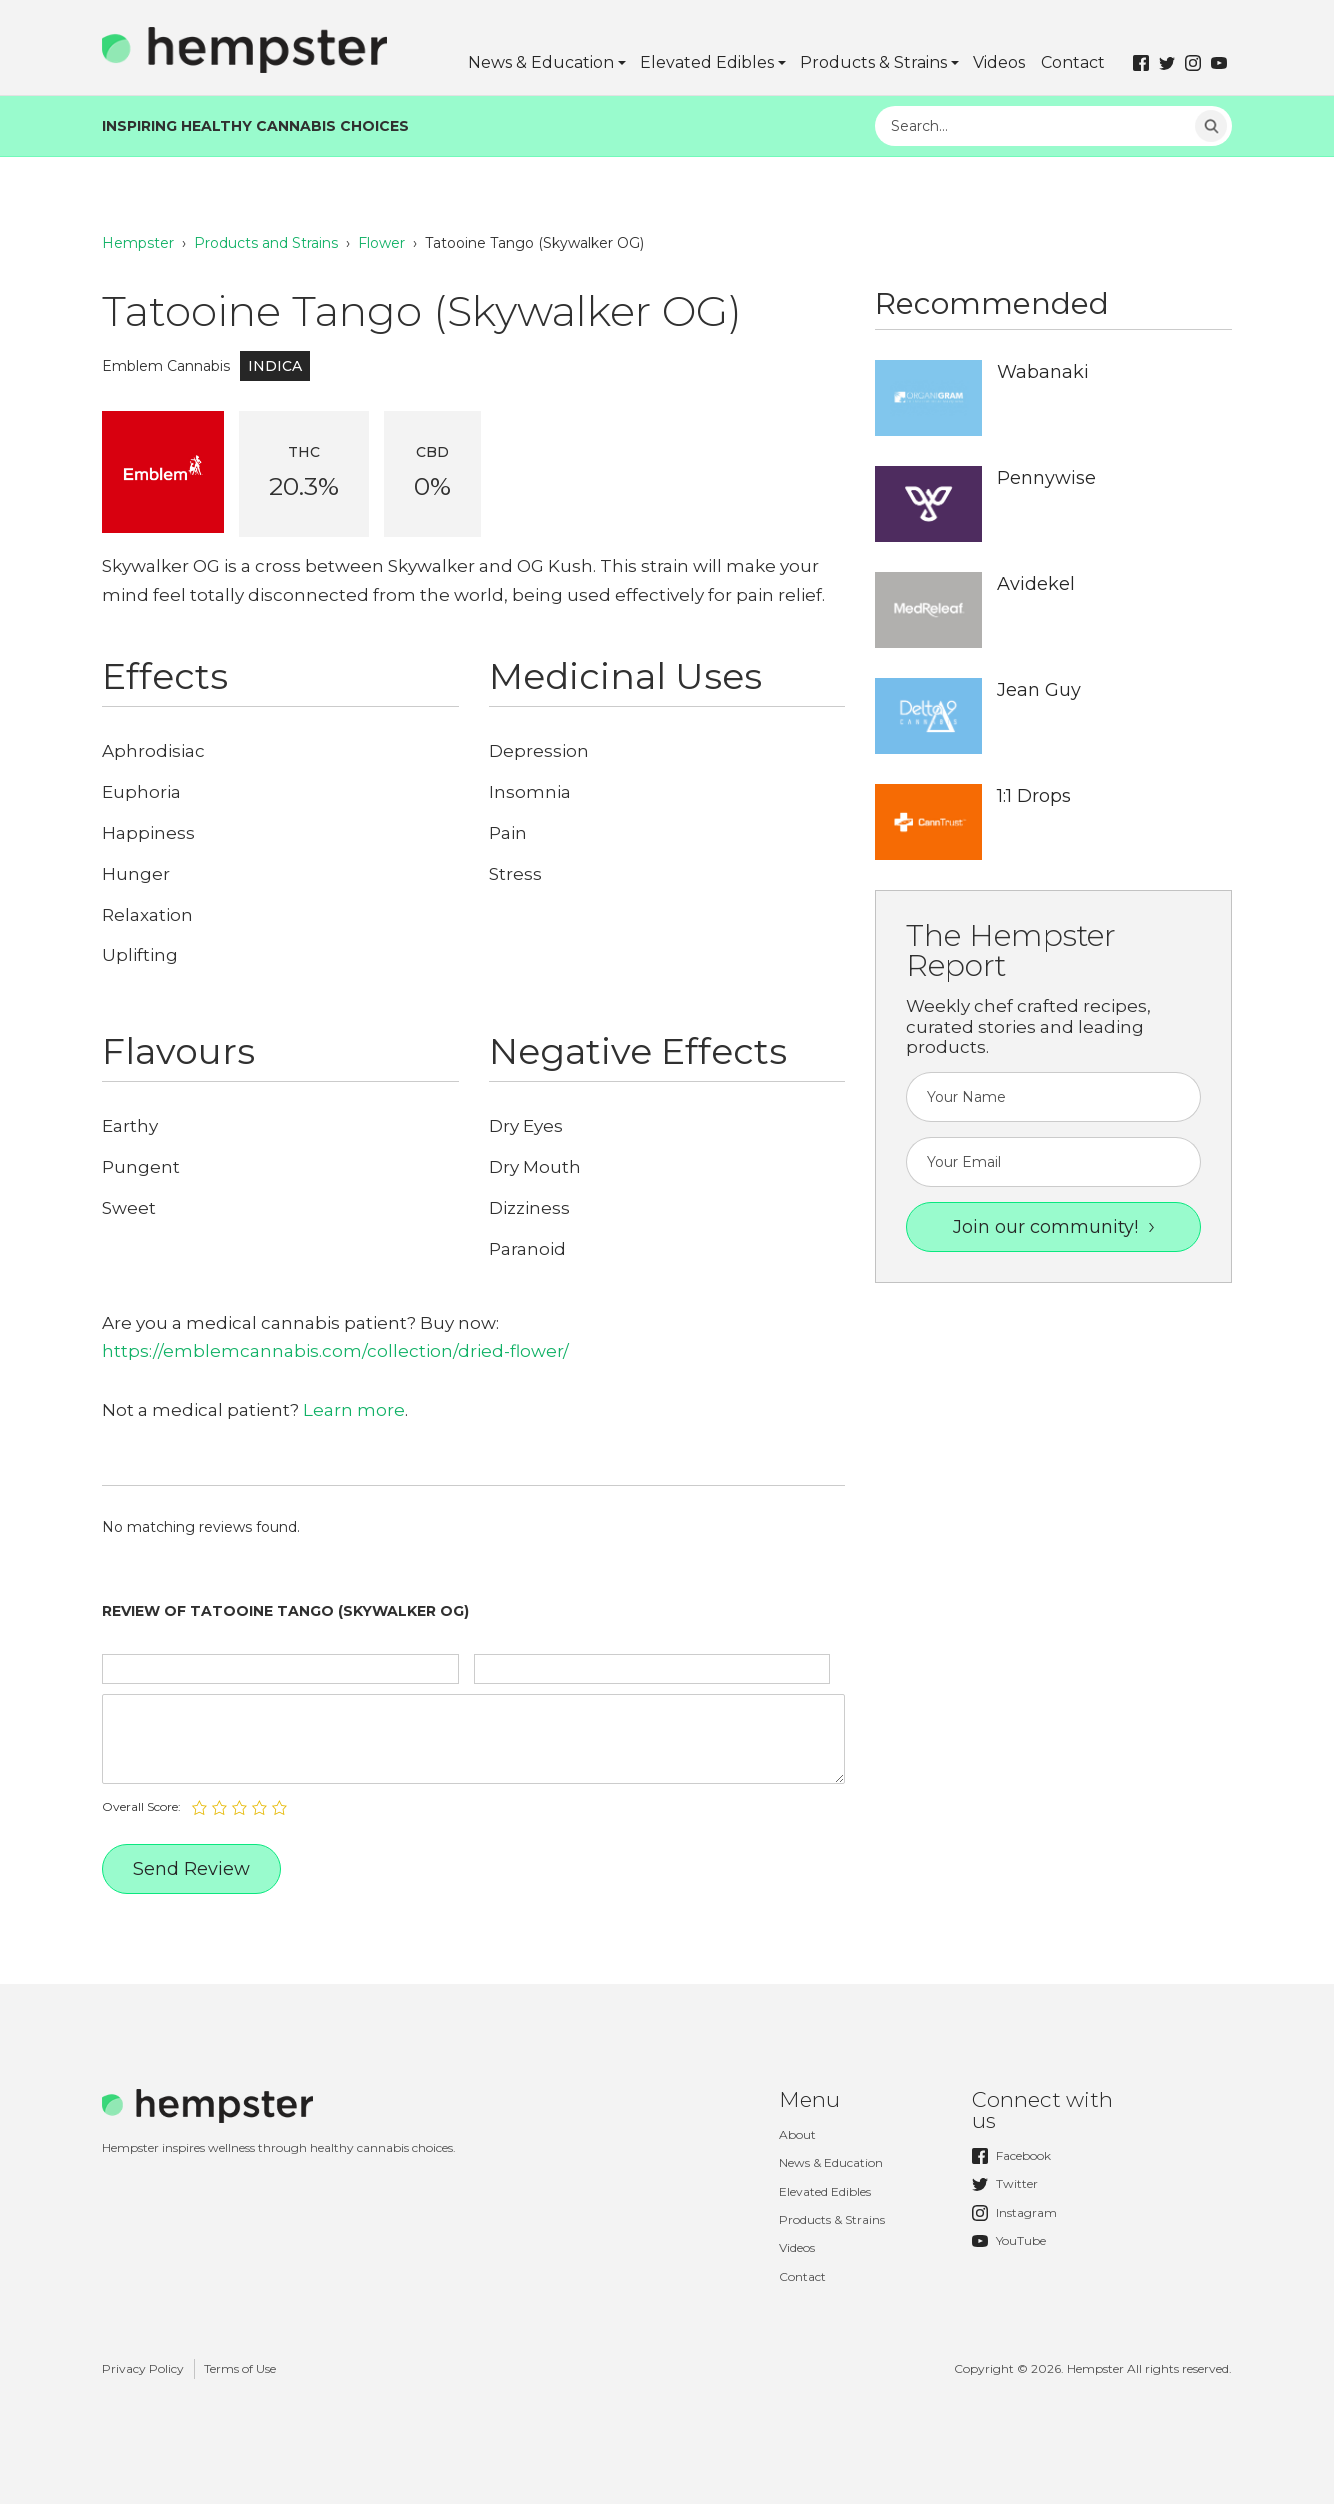 The image size is (1334, 2504). I want to click on Pennywise, so click(1046, 478).